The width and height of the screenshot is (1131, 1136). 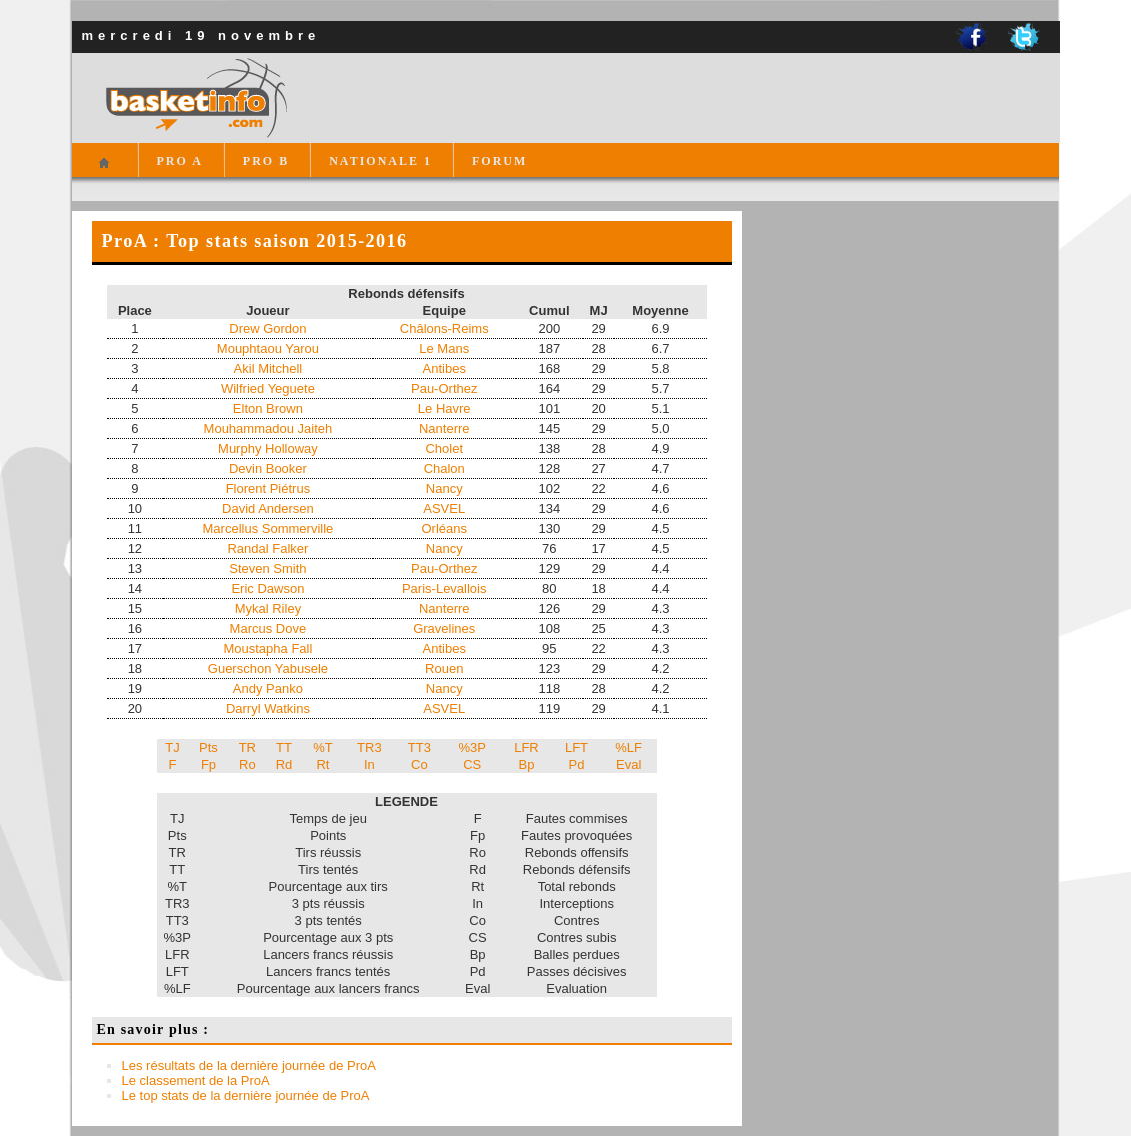 I want to click on ASVEL, so click(x=444, y=508).